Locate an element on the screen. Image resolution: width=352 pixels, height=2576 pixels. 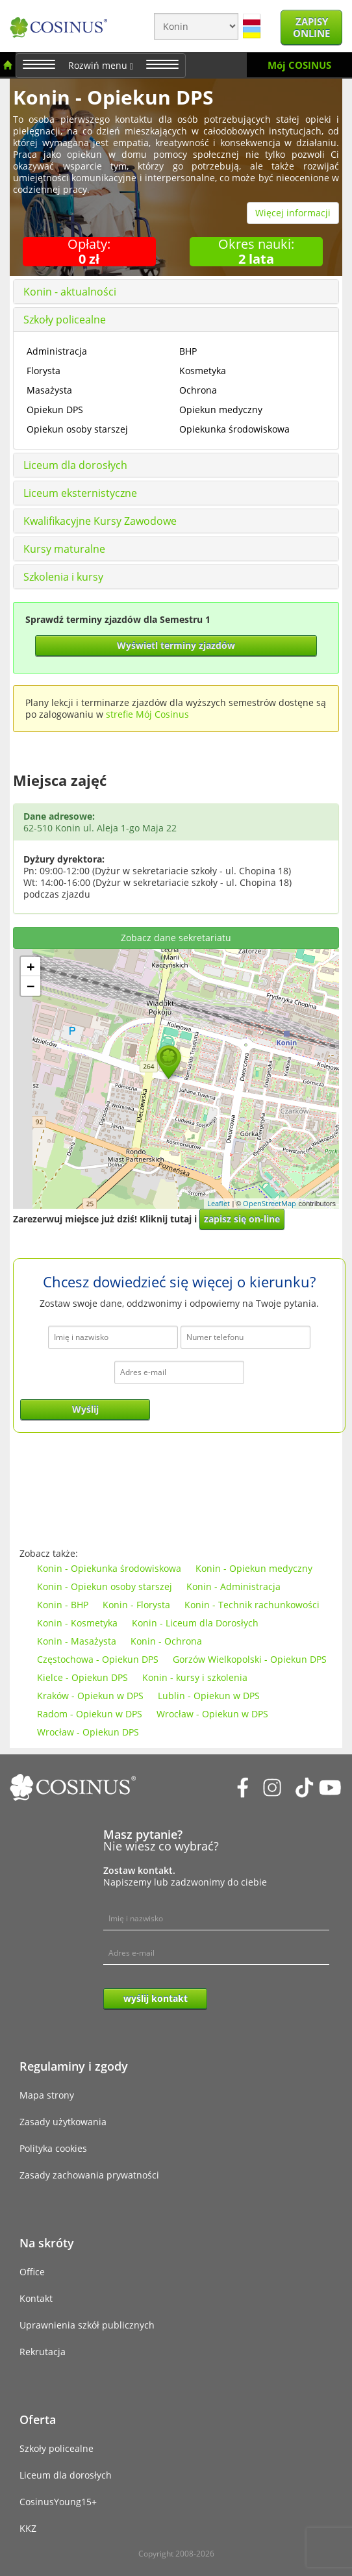
Konin - BHP is located at coordinates (62, 1604).